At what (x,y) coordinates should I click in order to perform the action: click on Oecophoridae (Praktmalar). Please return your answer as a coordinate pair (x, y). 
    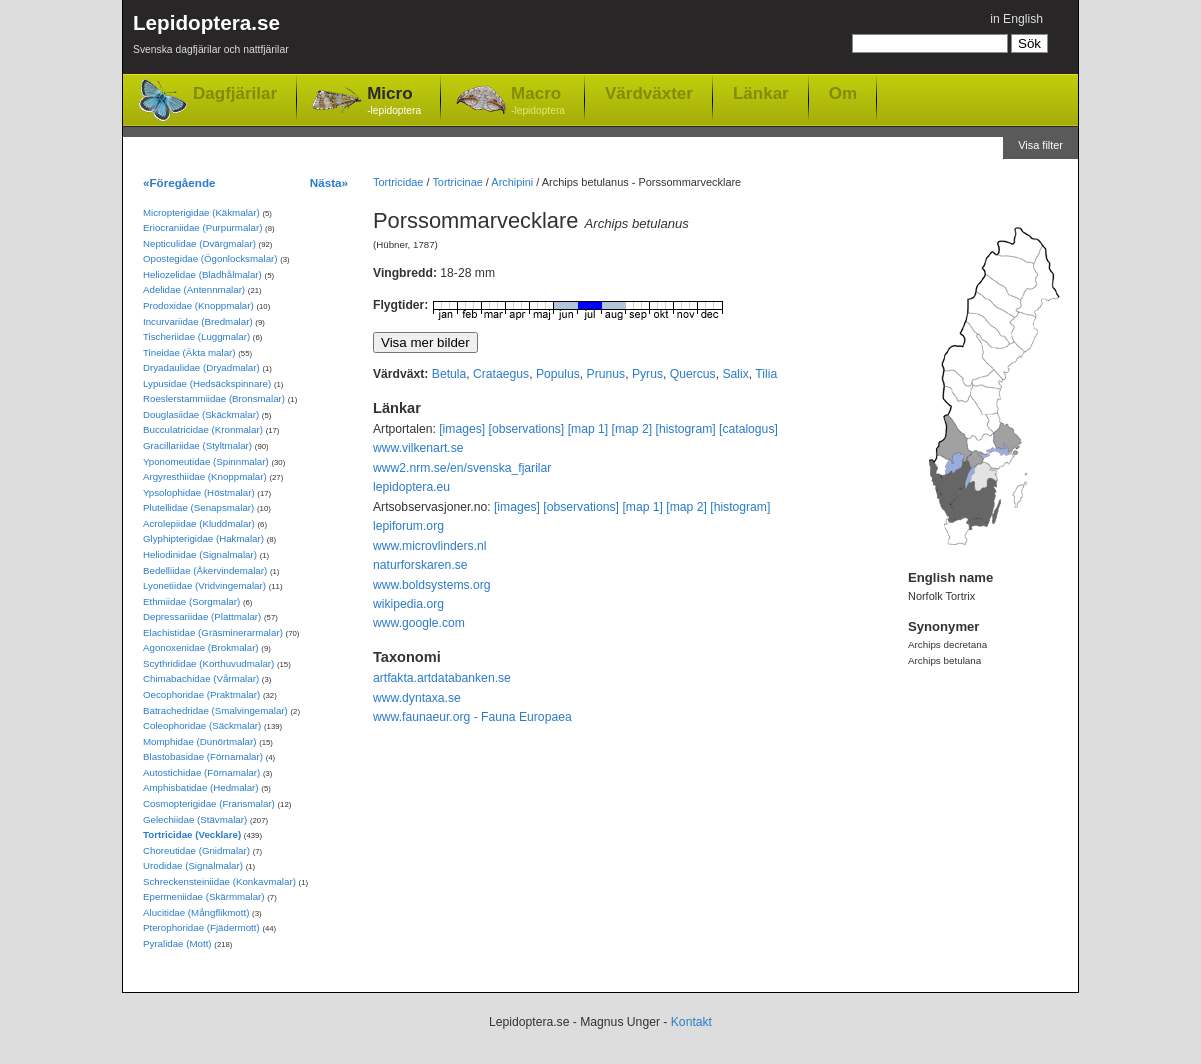
    Looking at the image, I should click on (201, 694).